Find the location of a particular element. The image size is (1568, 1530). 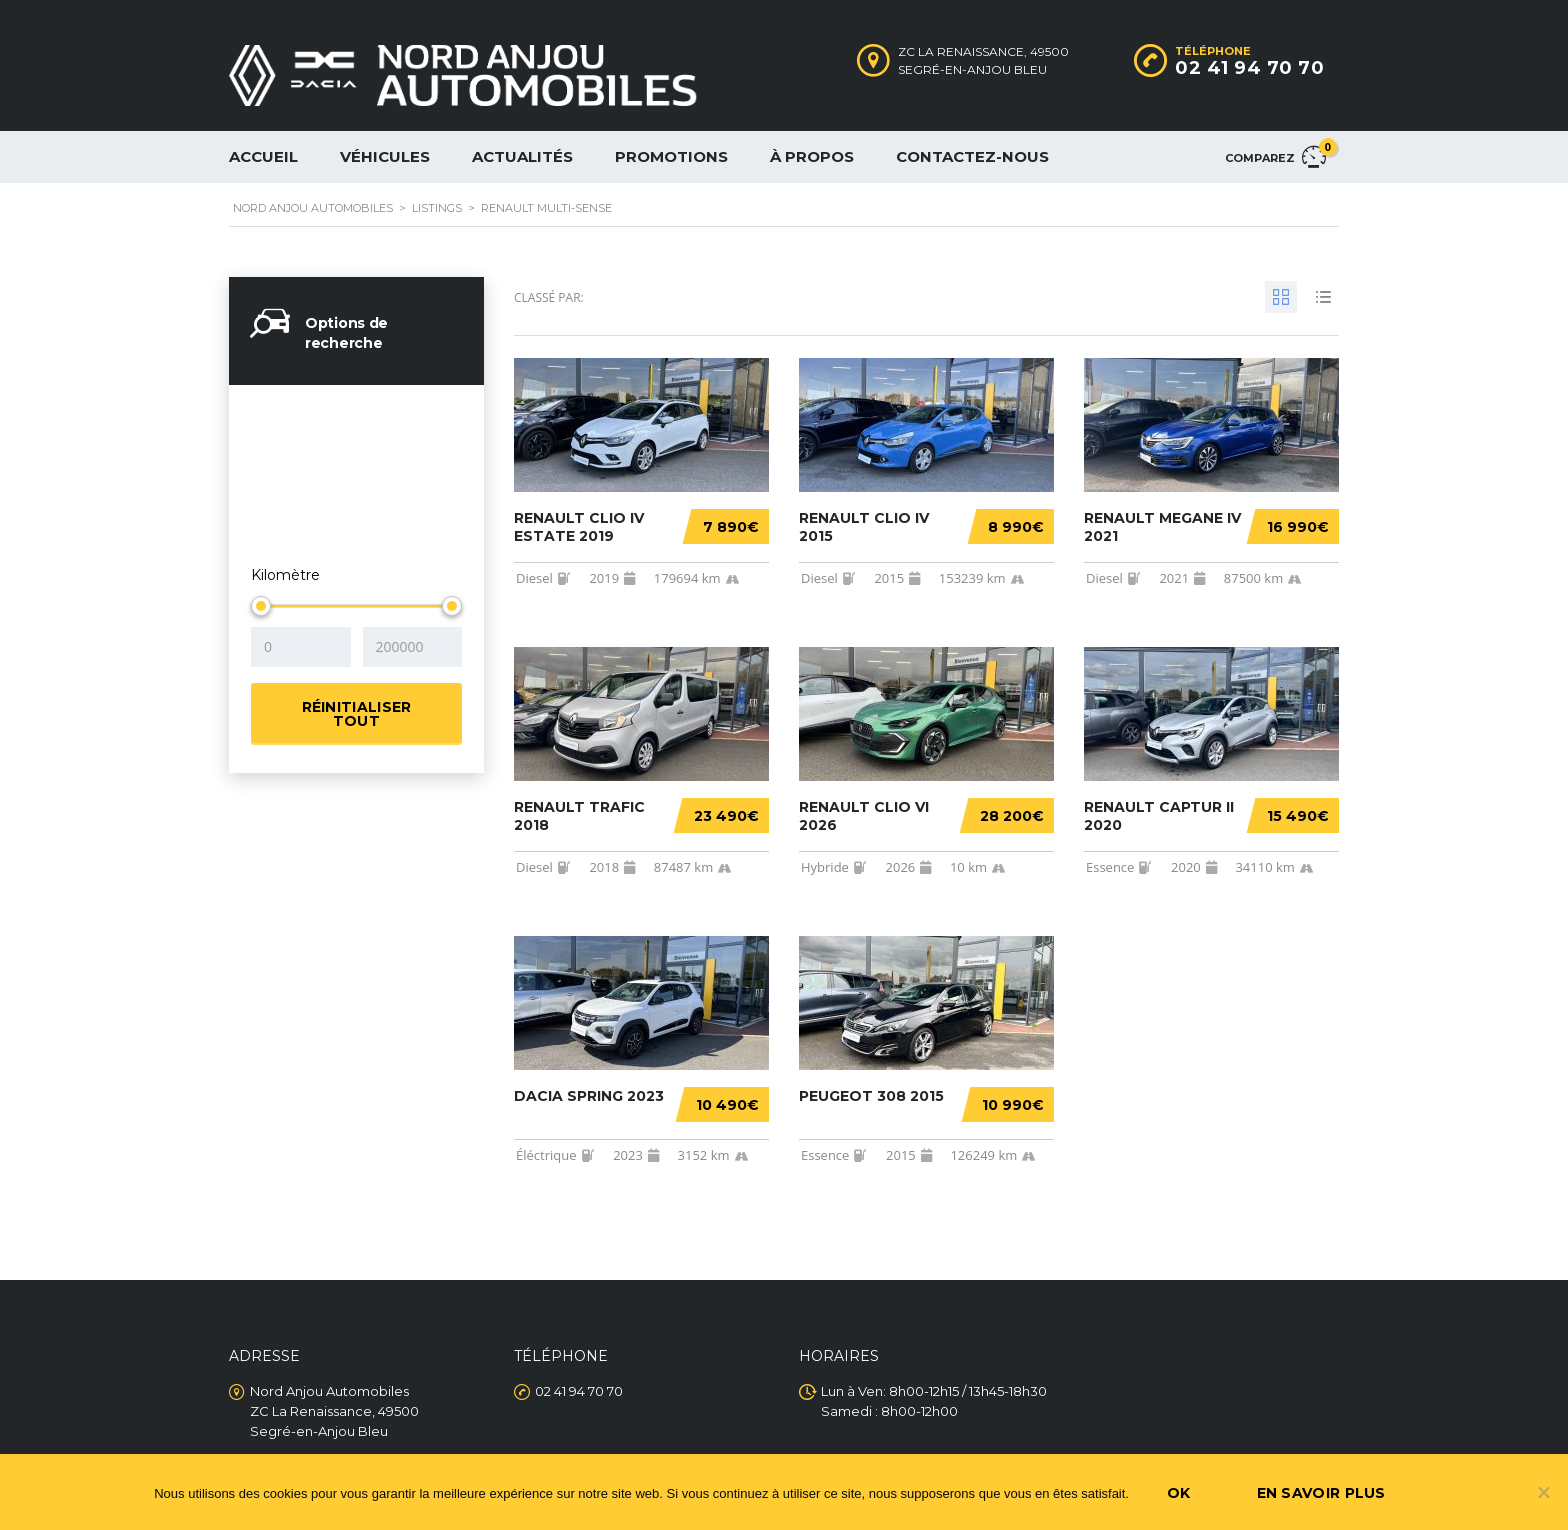

02 41 94 70 70 is located at coordinates (1249, 68).